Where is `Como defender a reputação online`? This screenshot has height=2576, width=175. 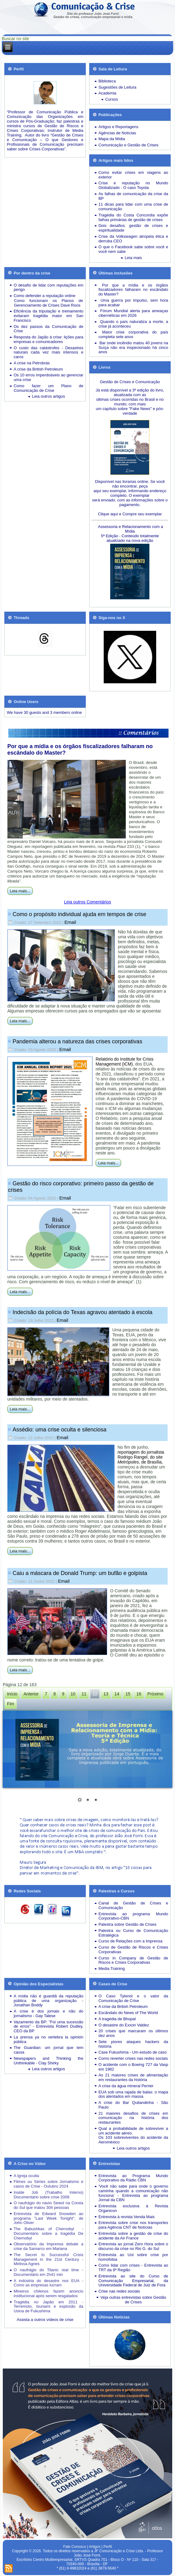
Como defender a reputação online is located at coordinates (44, 295).